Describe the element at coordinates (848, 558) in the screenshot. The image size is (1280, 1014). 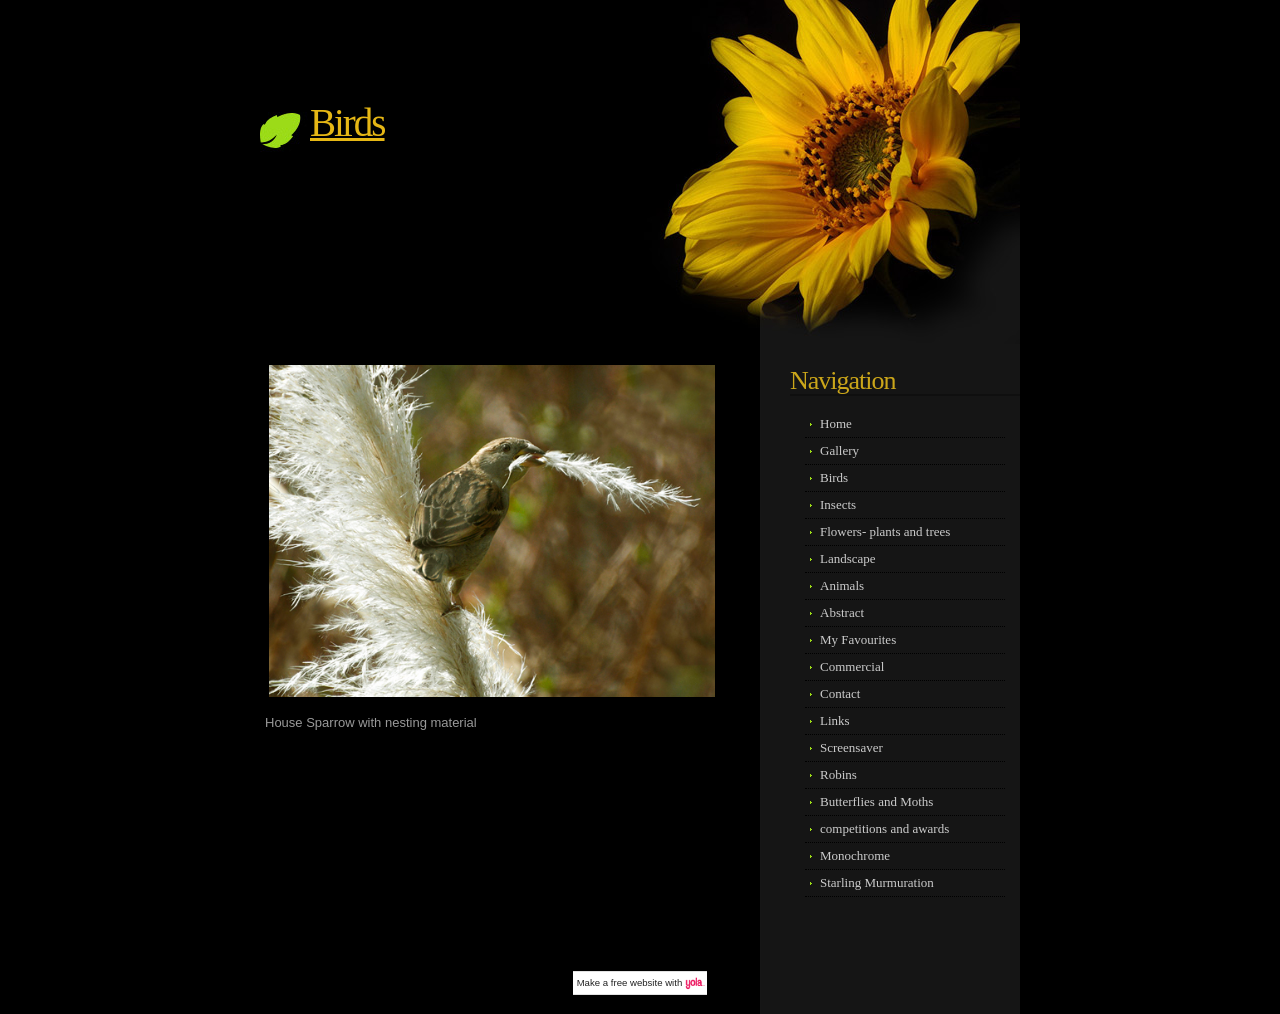
I see `Landscape` at that location.